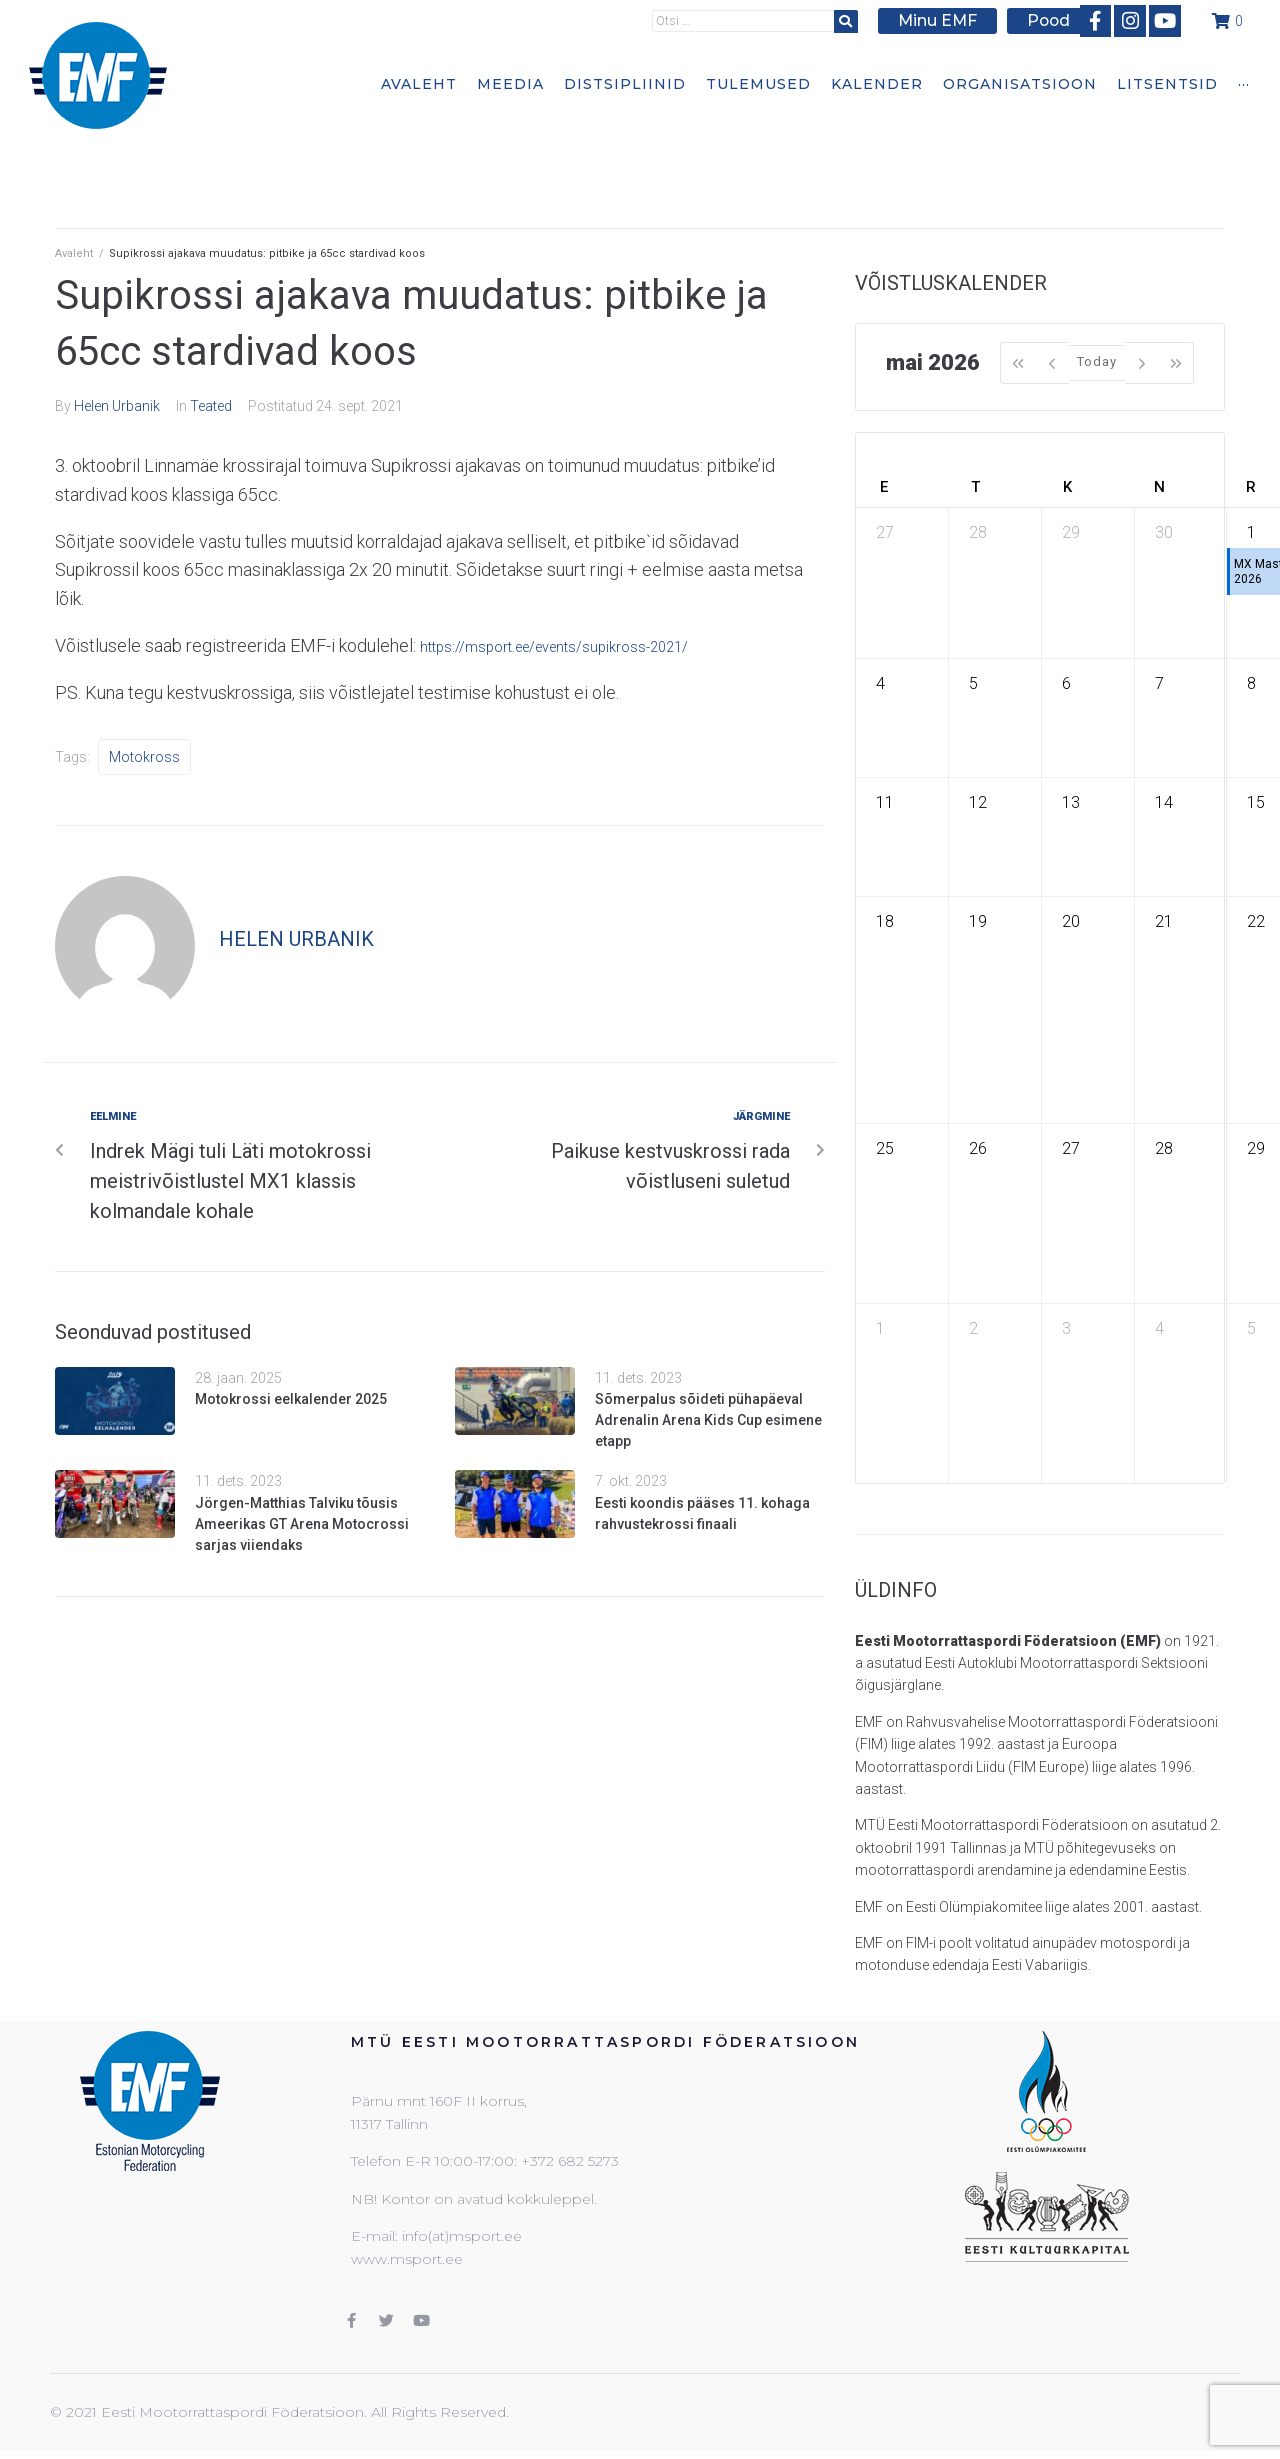 Image resolution: width=1280 pixels, height=2459 pixels. I want to click on Helen Urbanik, so click(117, 406).